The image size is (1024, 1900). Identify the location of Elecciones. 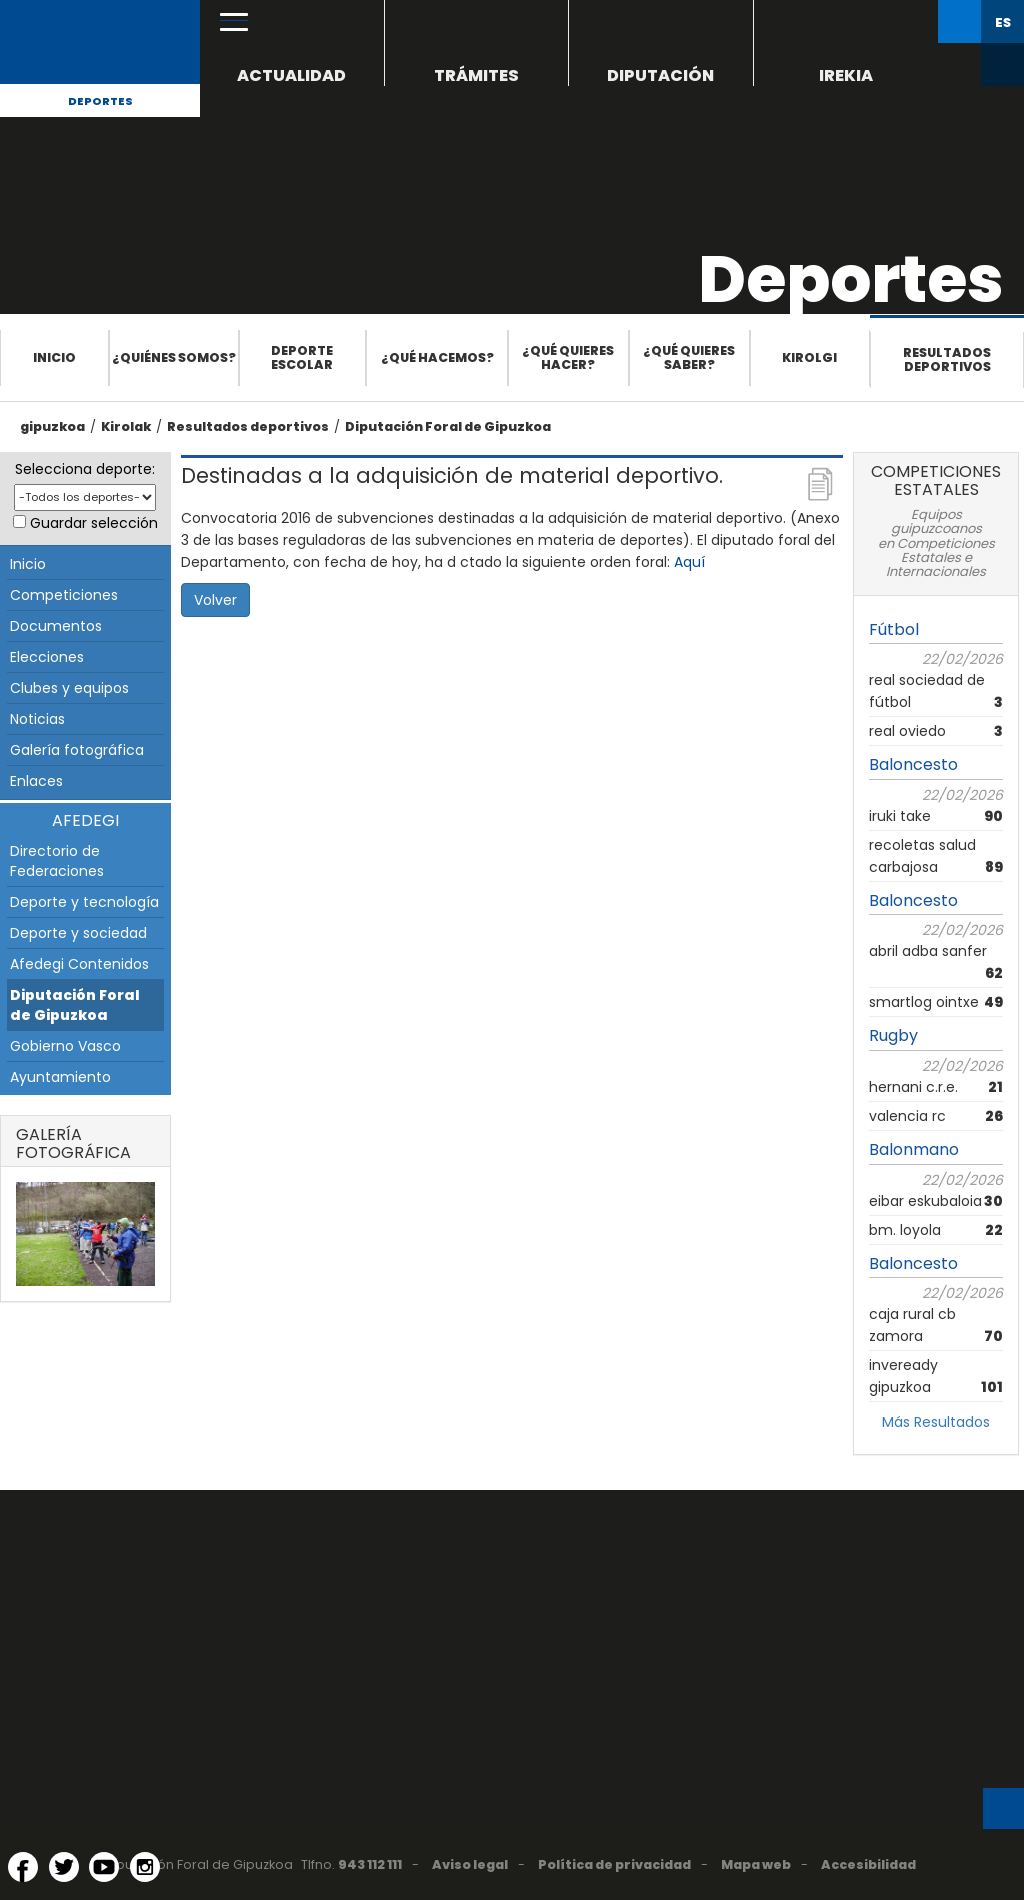
(47, 657).